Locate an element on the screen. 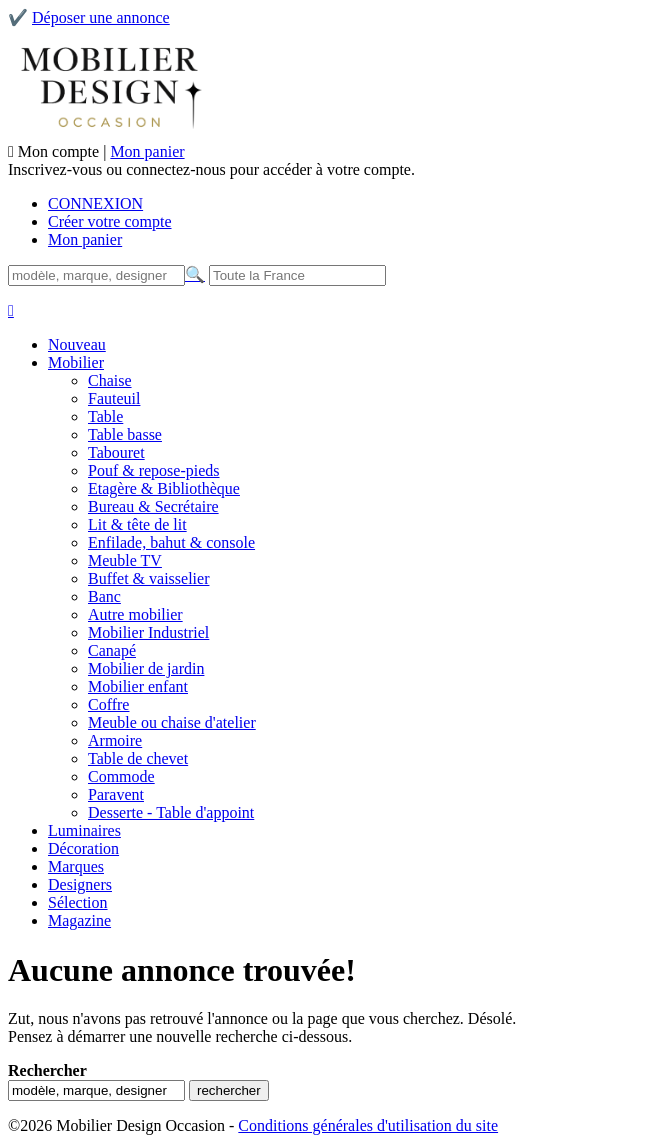 The height and width of the screenshot is (1143, 661). Décoration is located at coordinates (83, 848).